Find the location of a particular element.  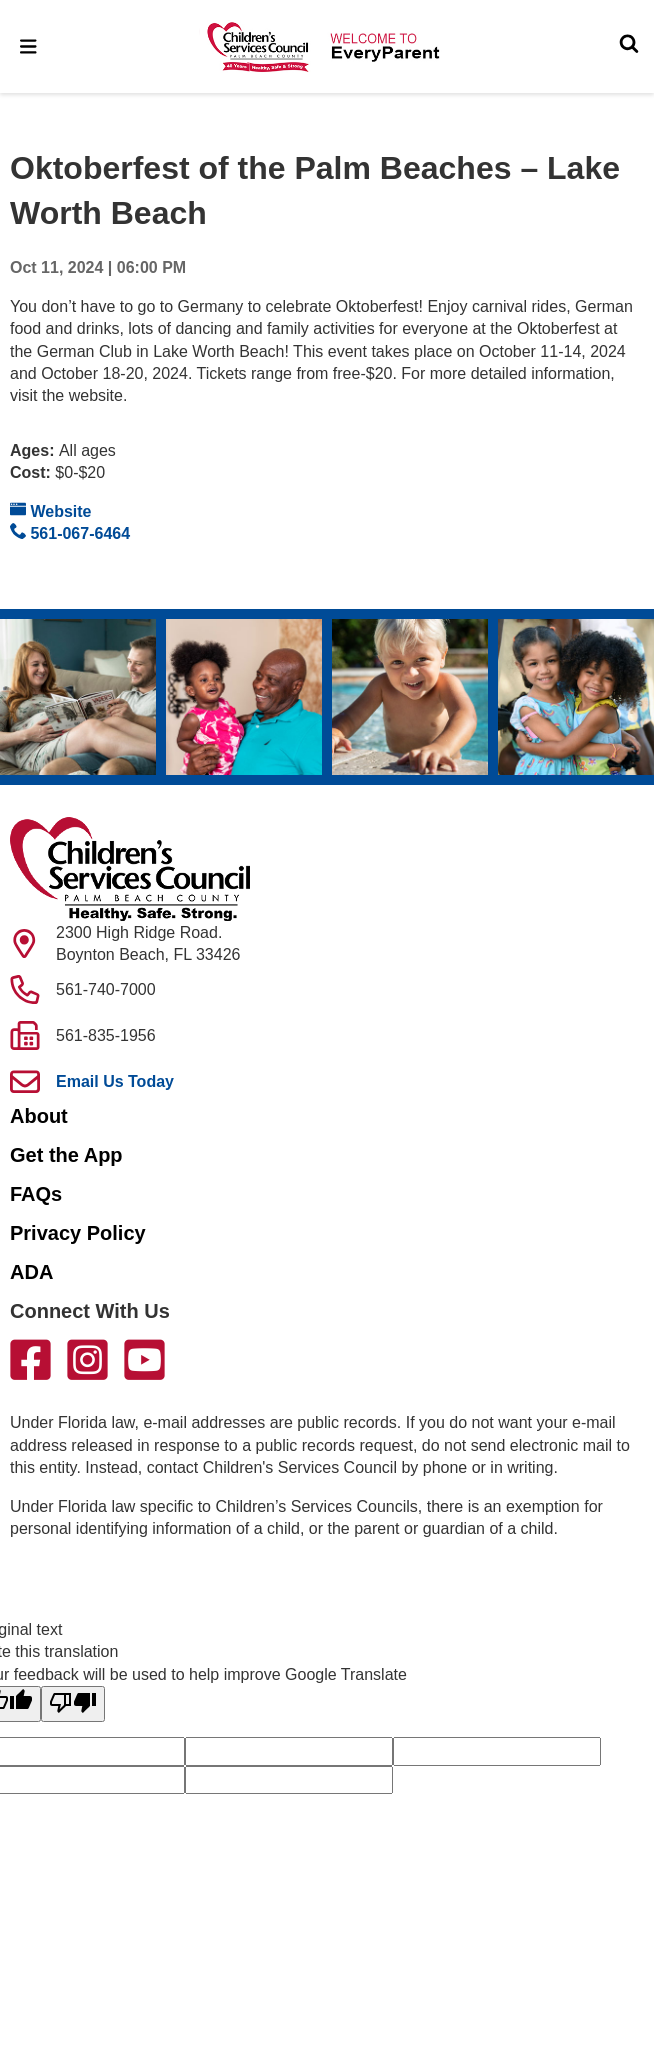

Website is located at coordinates (51, 510).